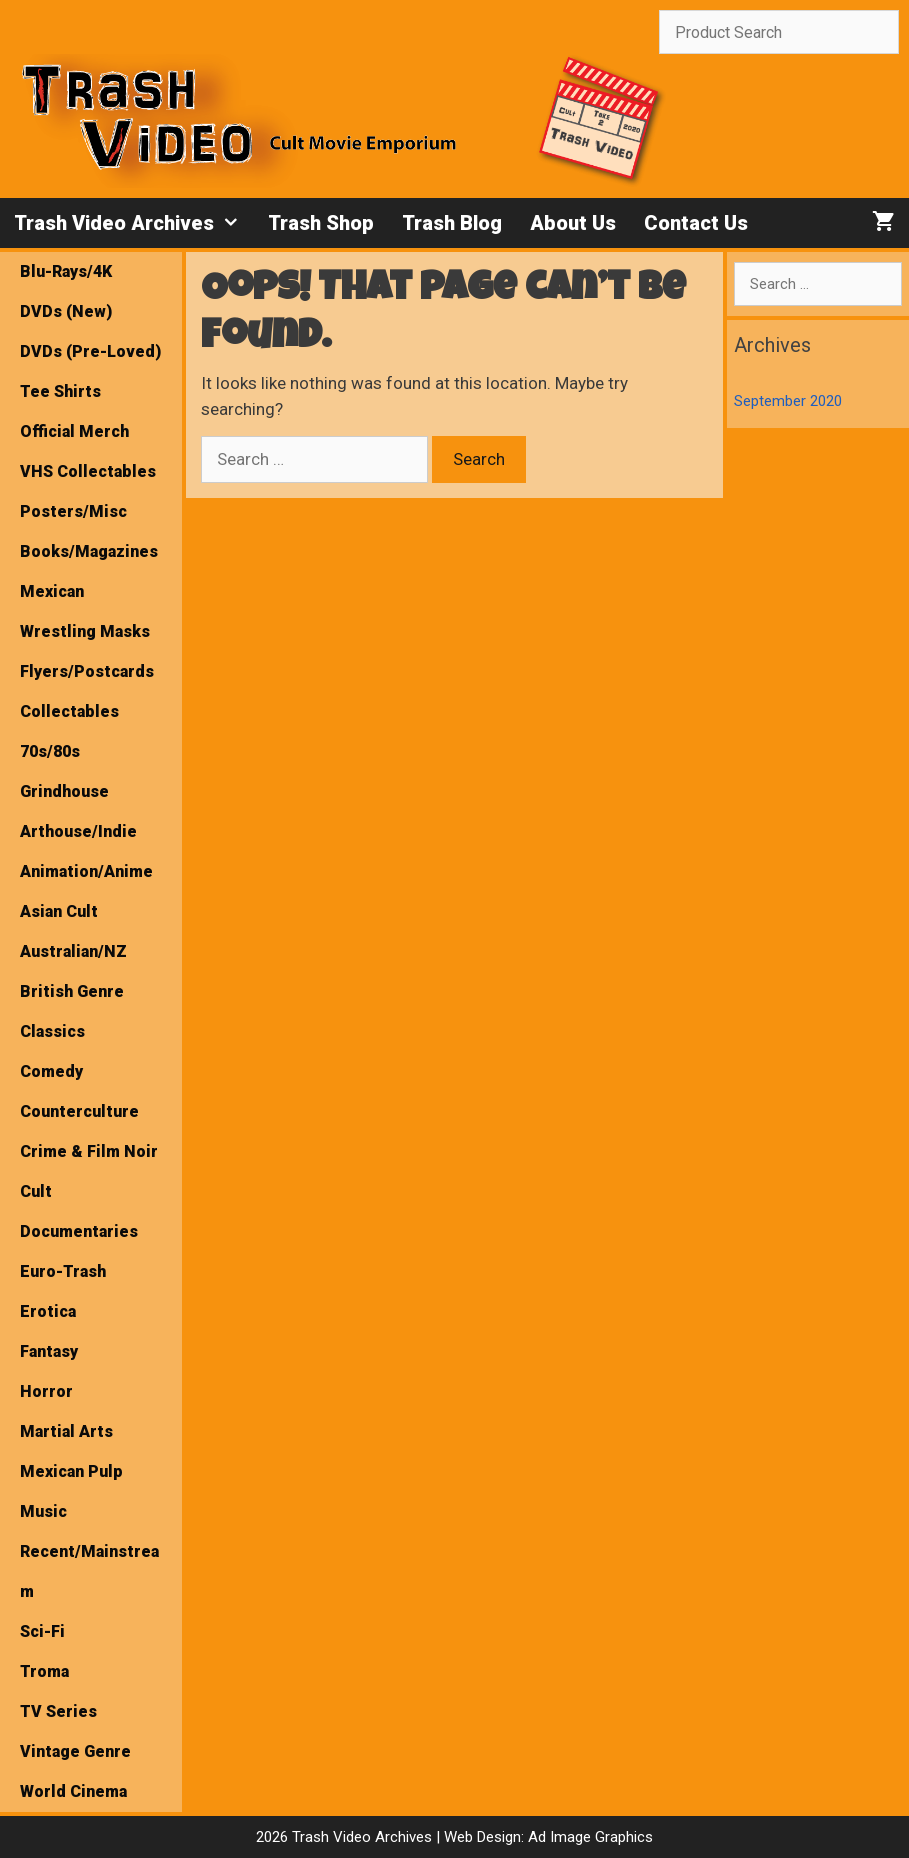  Describe the element at coordinates (87, 671) in the screenshot. I see `Flyers/Postcards` at that location.